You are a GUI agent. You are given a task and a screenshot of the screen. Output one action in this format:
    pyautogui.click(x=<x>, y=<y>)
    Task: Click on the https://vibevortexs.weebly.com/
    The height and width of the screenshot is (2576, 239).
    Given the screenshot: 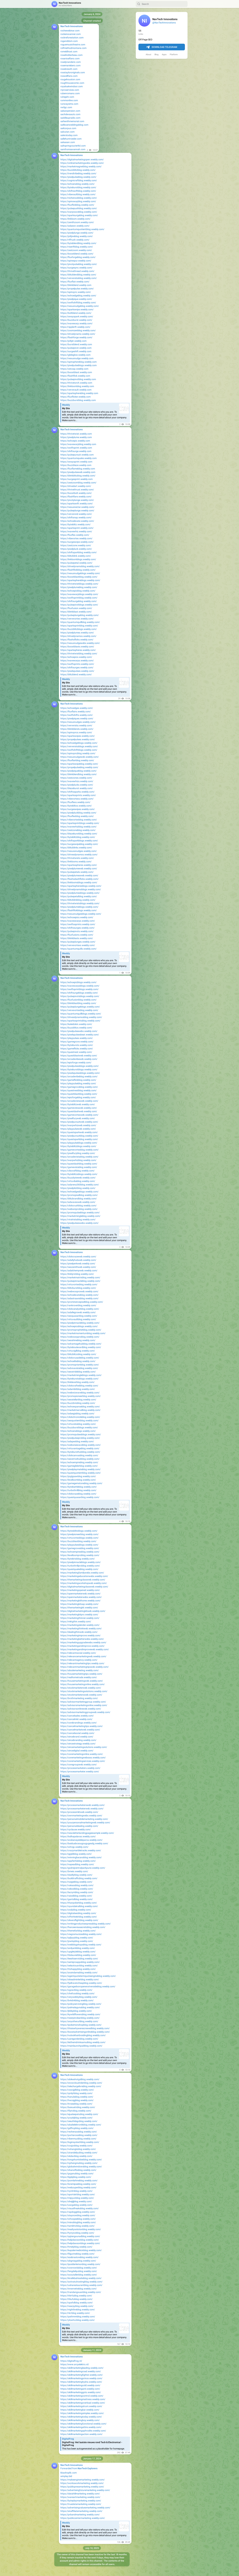 What is the action you would take?
    pyautogui.click(x=77, y=798)
    